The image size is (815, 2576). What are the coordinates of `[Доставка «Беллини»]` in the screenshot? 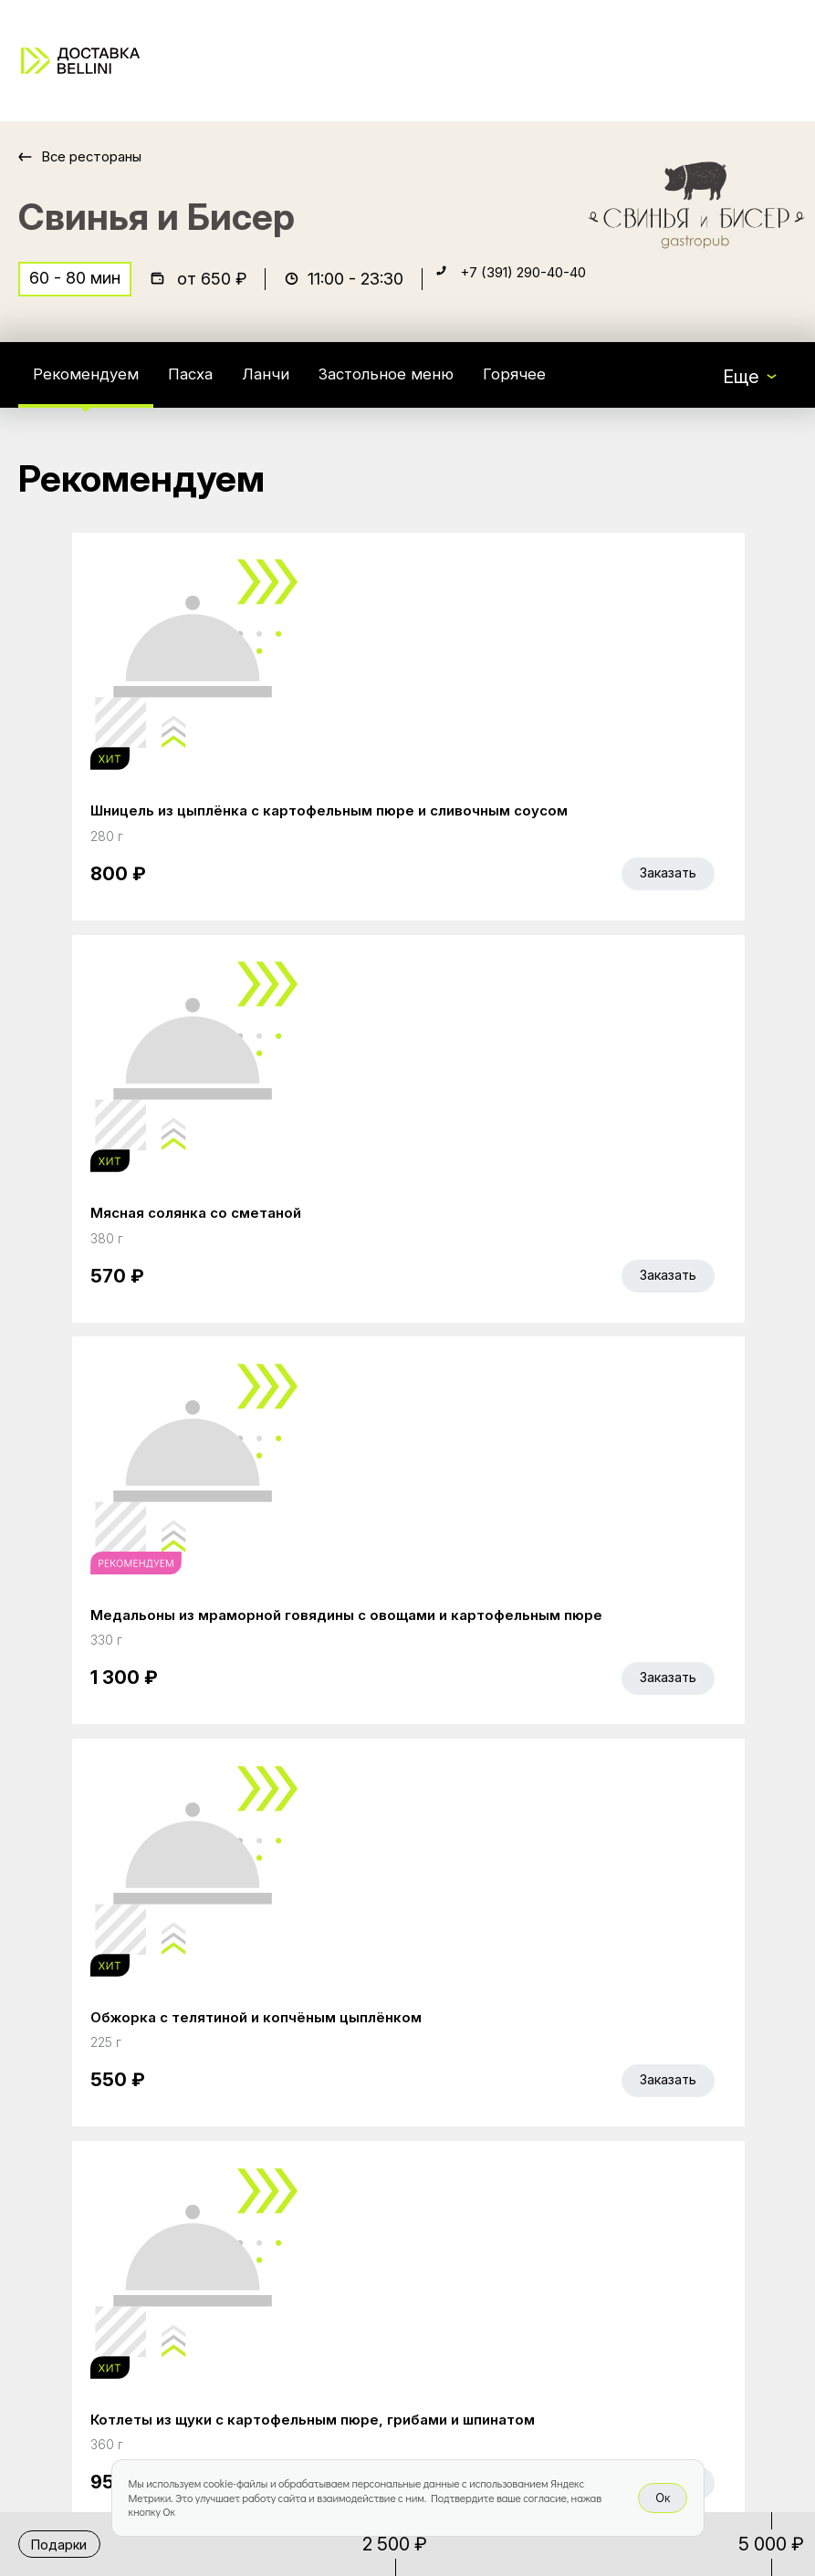 It's located at (80, 60).